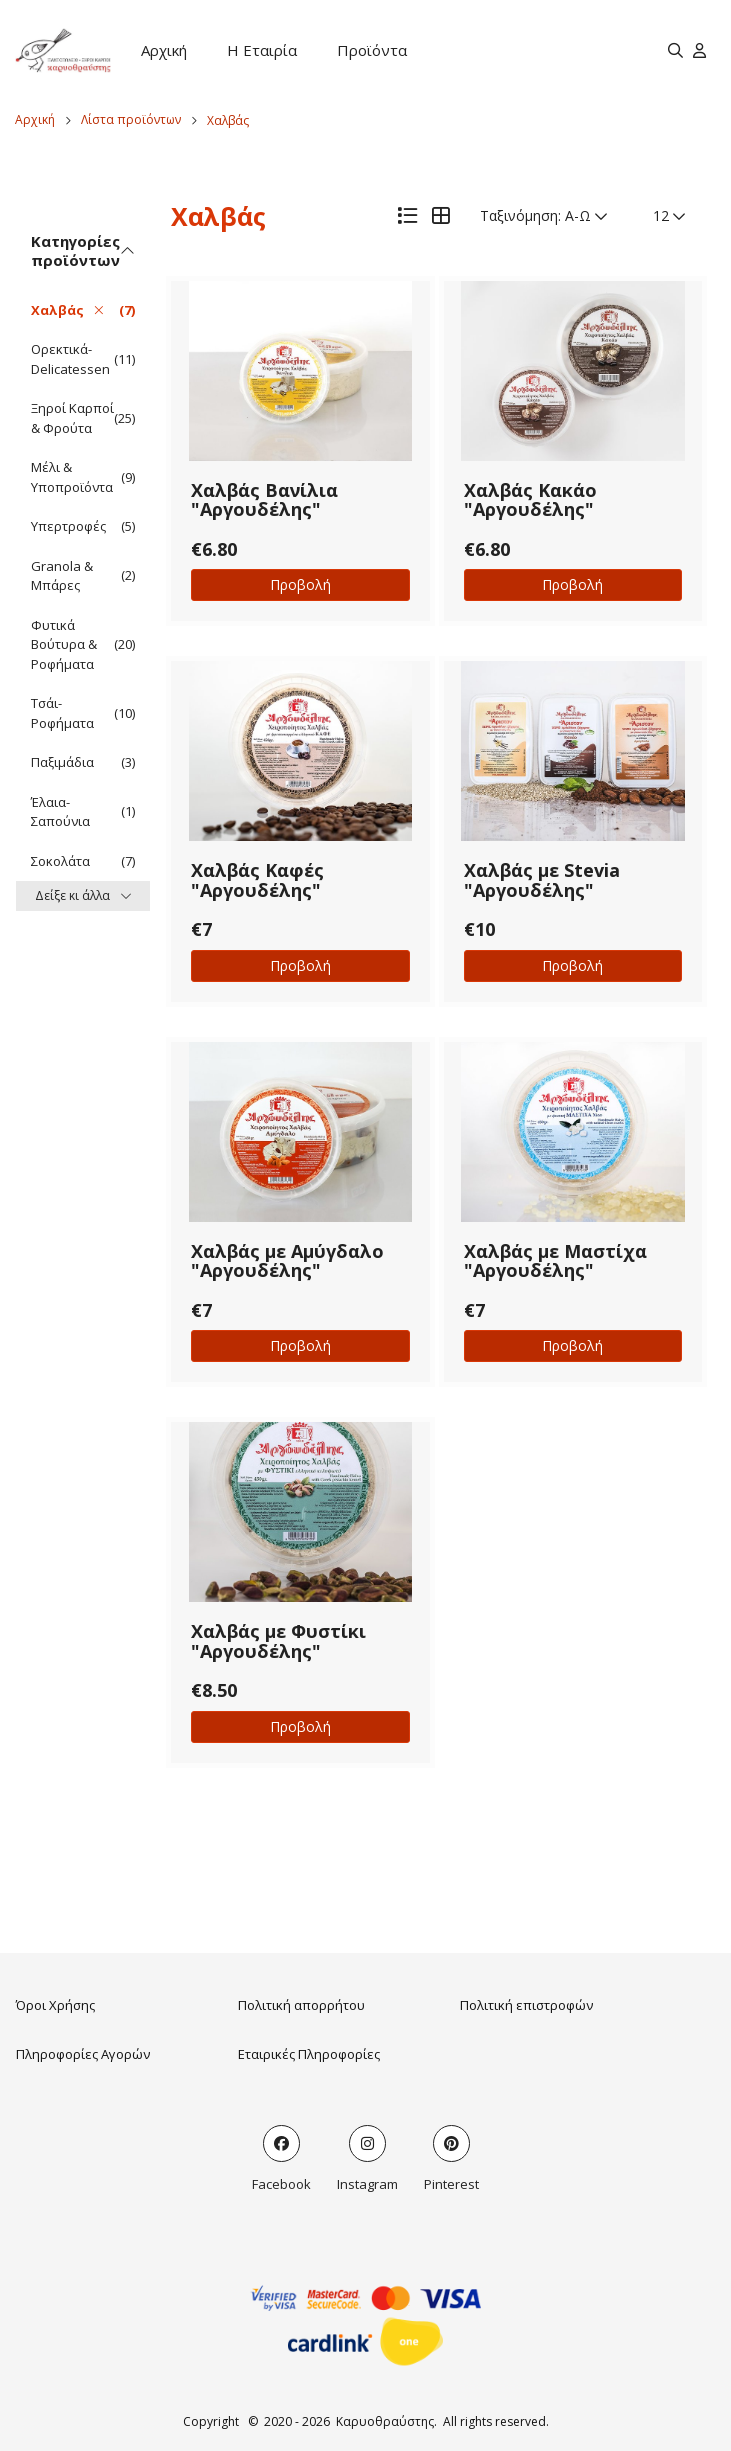  I want to click on Λίστα προϊόντων, so click(131, 119).